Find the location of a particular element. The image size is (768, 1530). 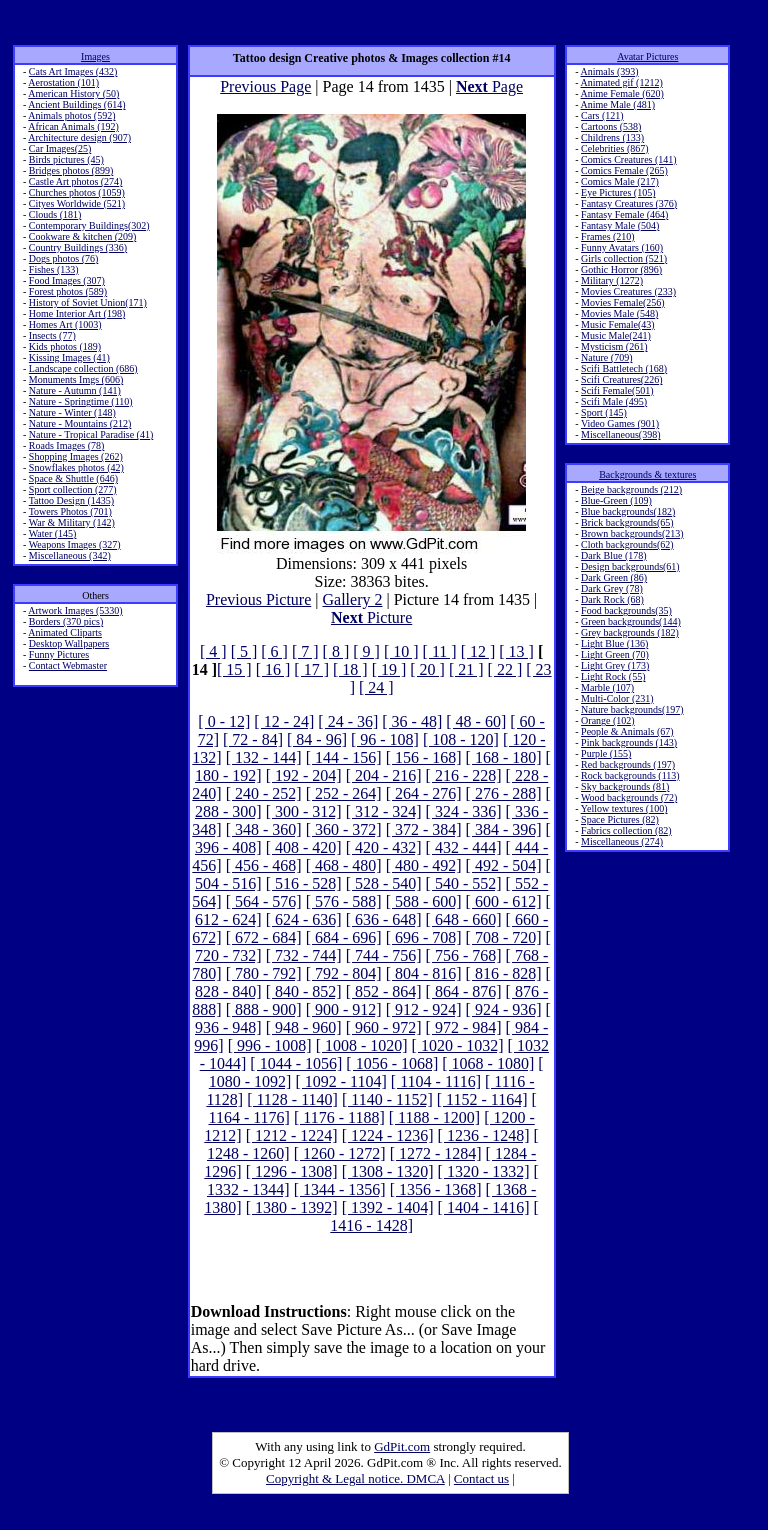

GdPit.com is located at coordinates (402, 1446).